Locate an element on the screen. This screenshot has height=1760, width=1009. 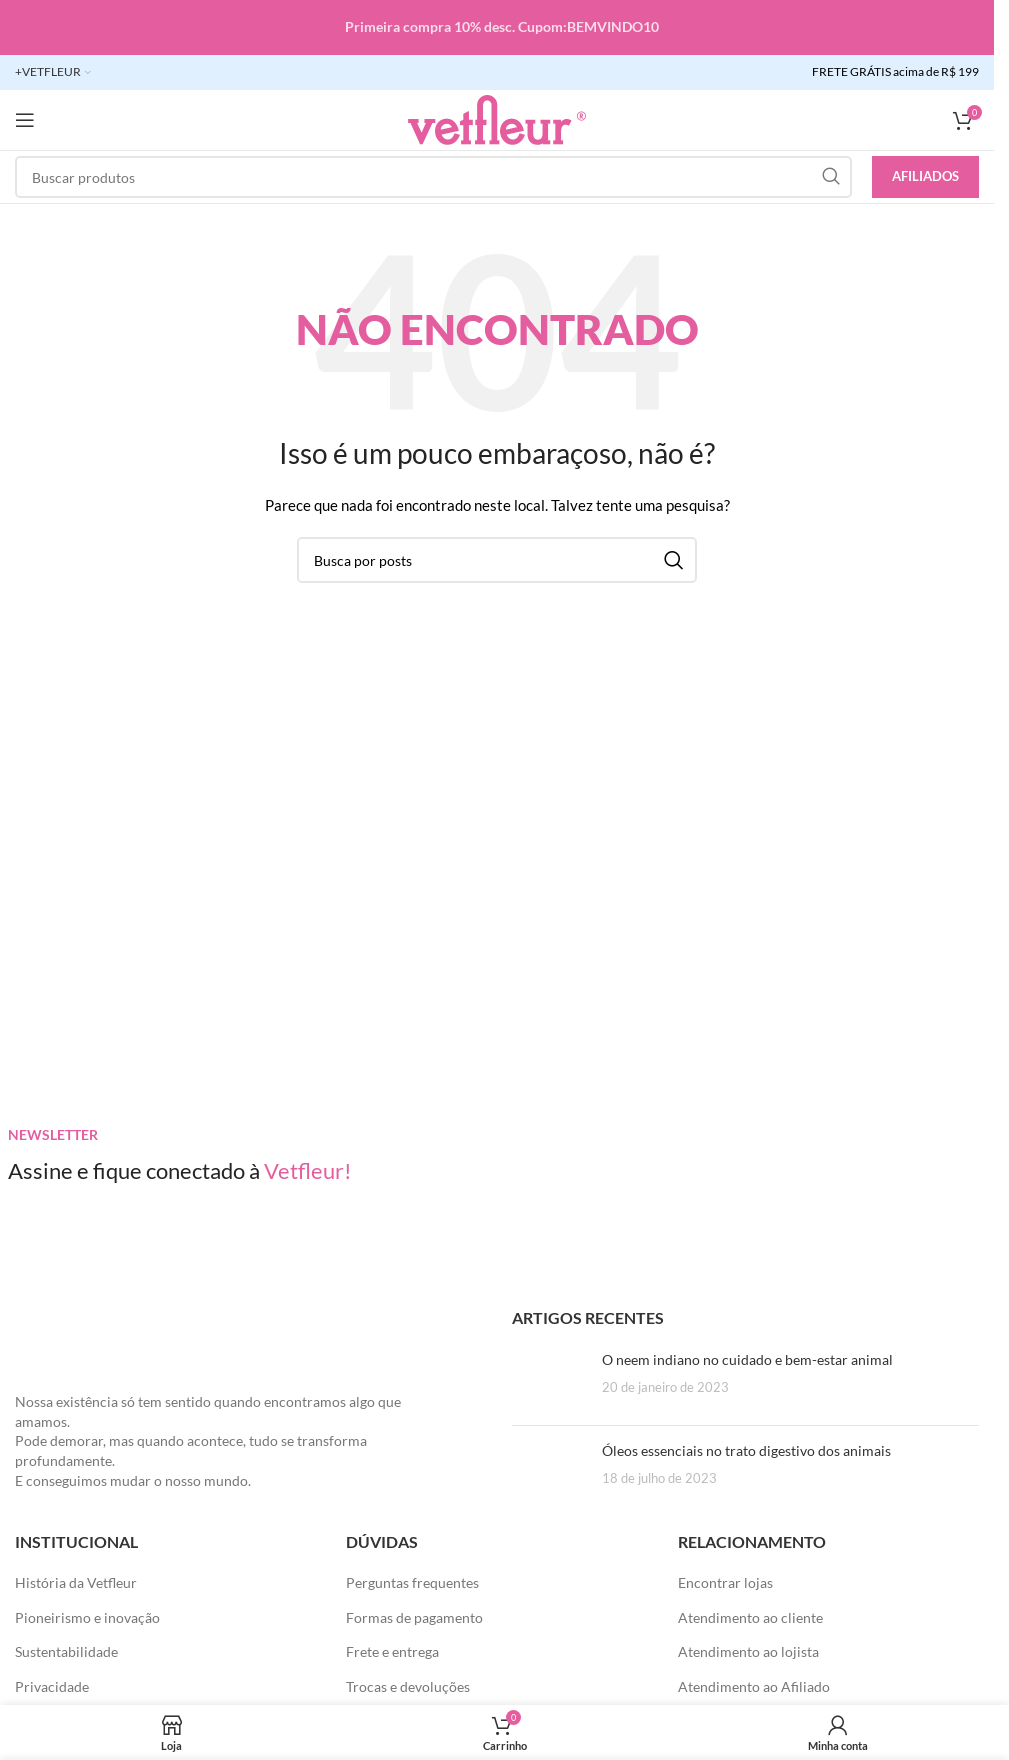
Óleos essenciais no trato digestivo dos animais is located at coordinates (746, 1450).